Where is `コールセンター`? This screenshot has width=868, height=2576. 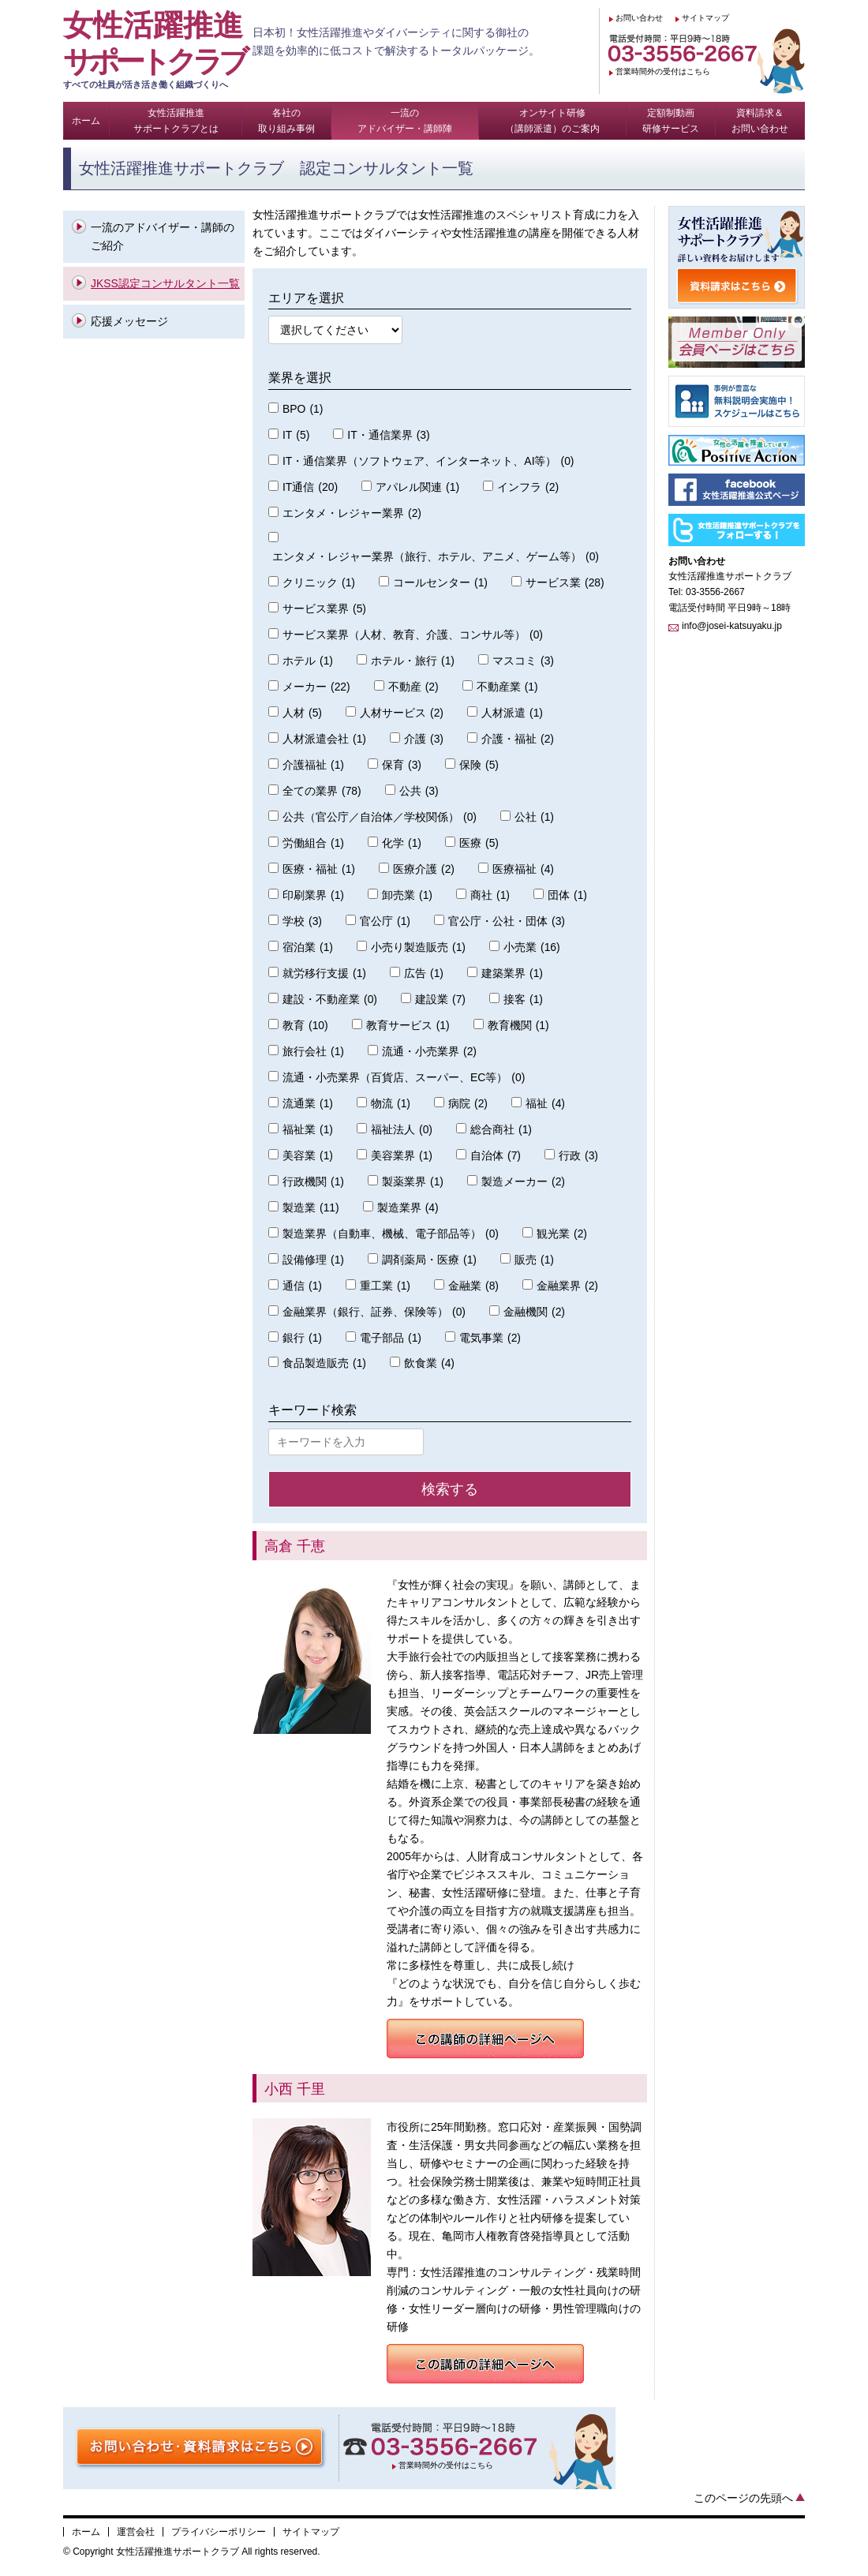 コールセンター is located at coordinates (440, 583).